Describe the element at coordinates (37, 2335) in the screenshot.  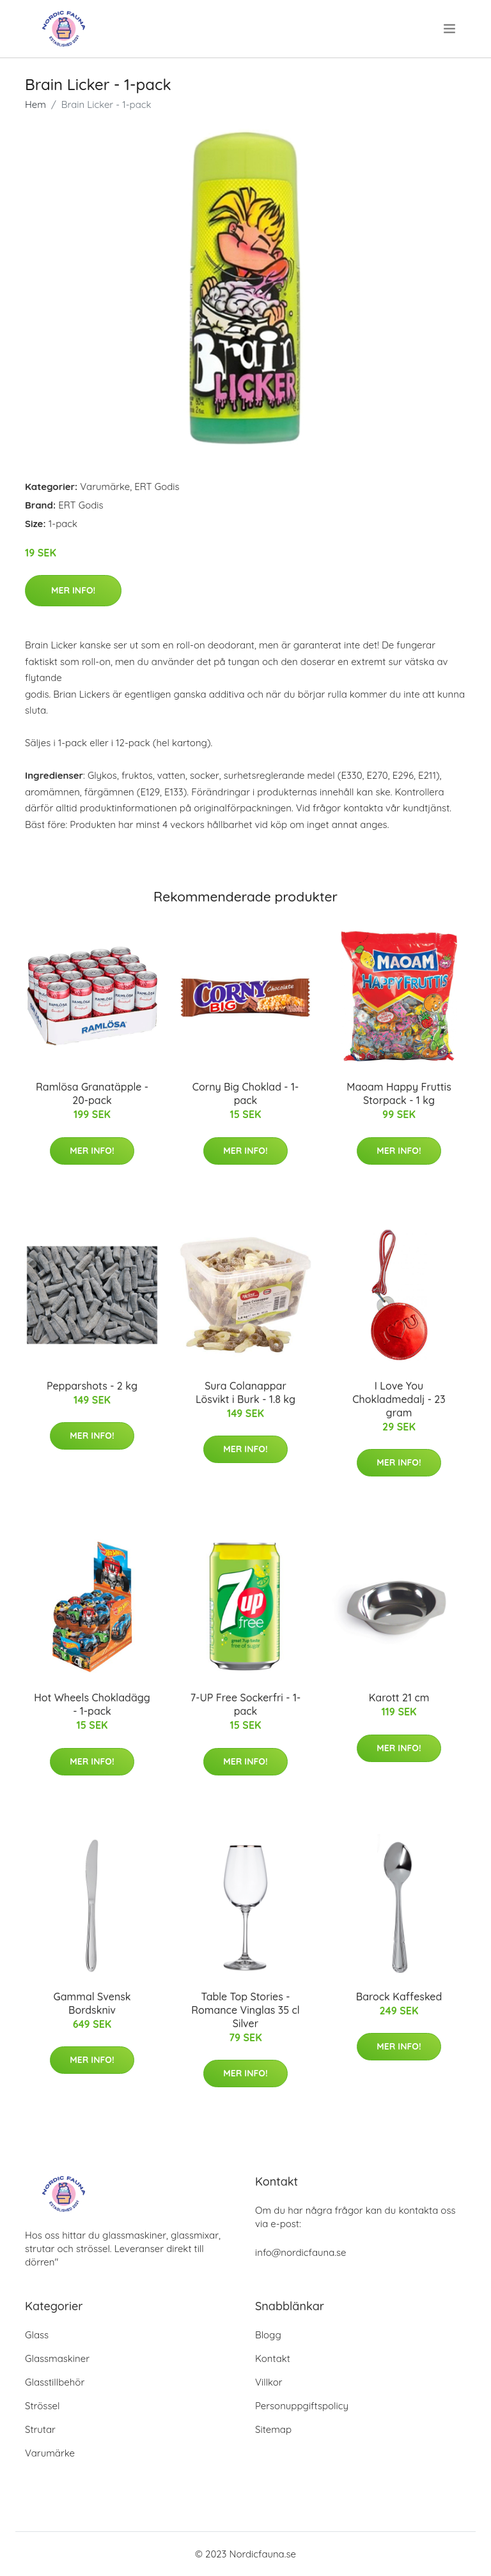
I see `Glass` at that location.